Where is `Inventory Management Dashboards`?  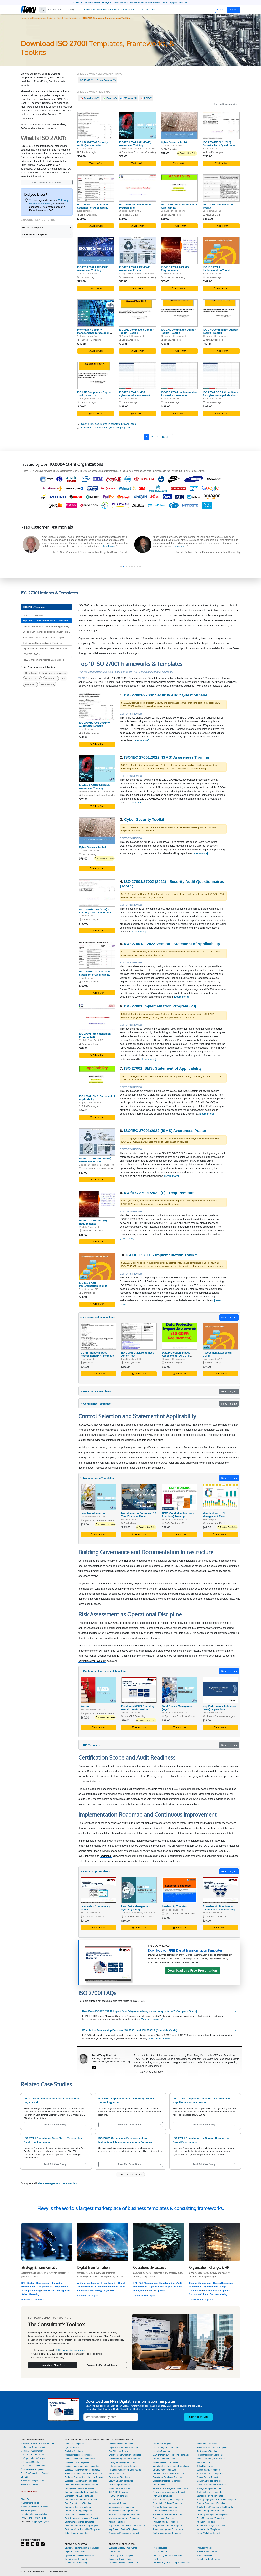
Inventory Management Dashboards is located at coordinates (125, 2518).